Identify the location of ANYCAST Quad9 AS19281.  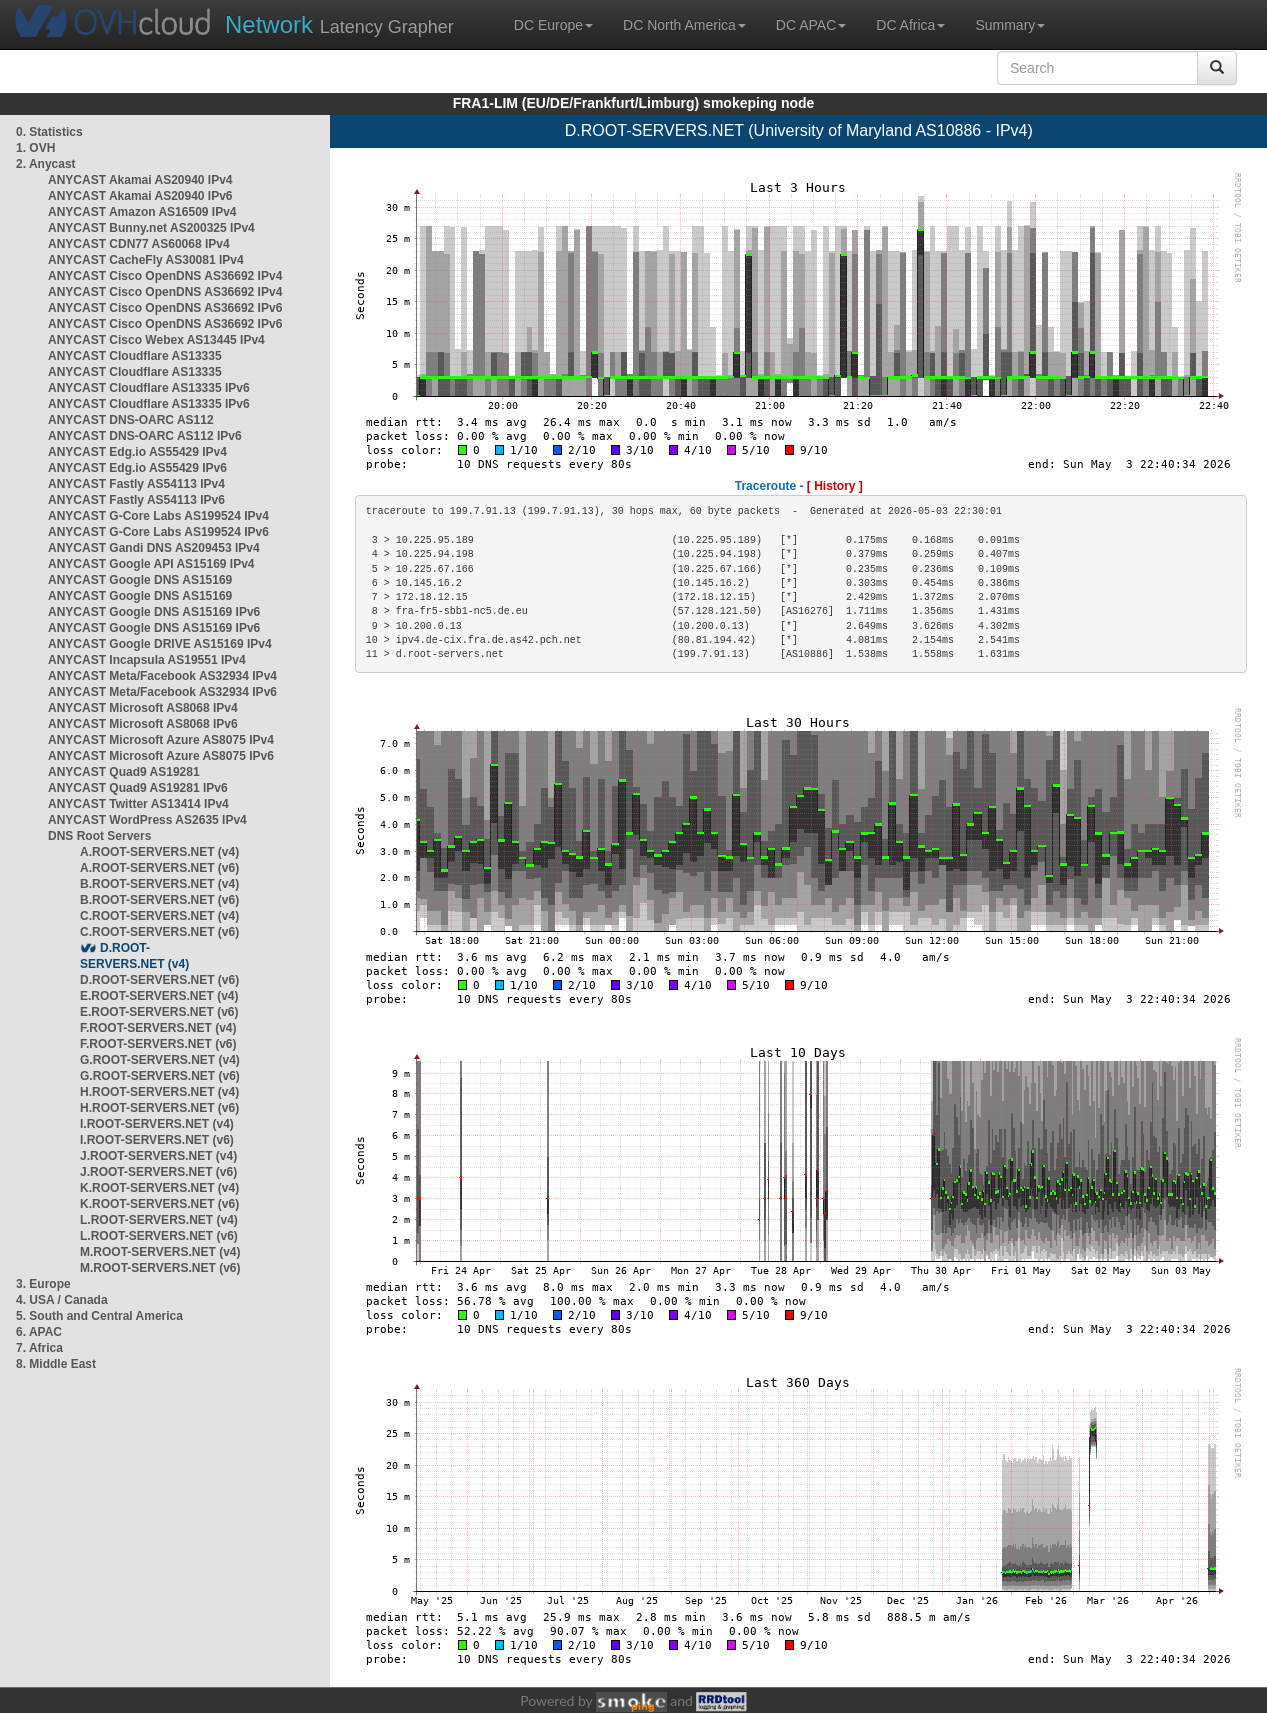
(124, 772).